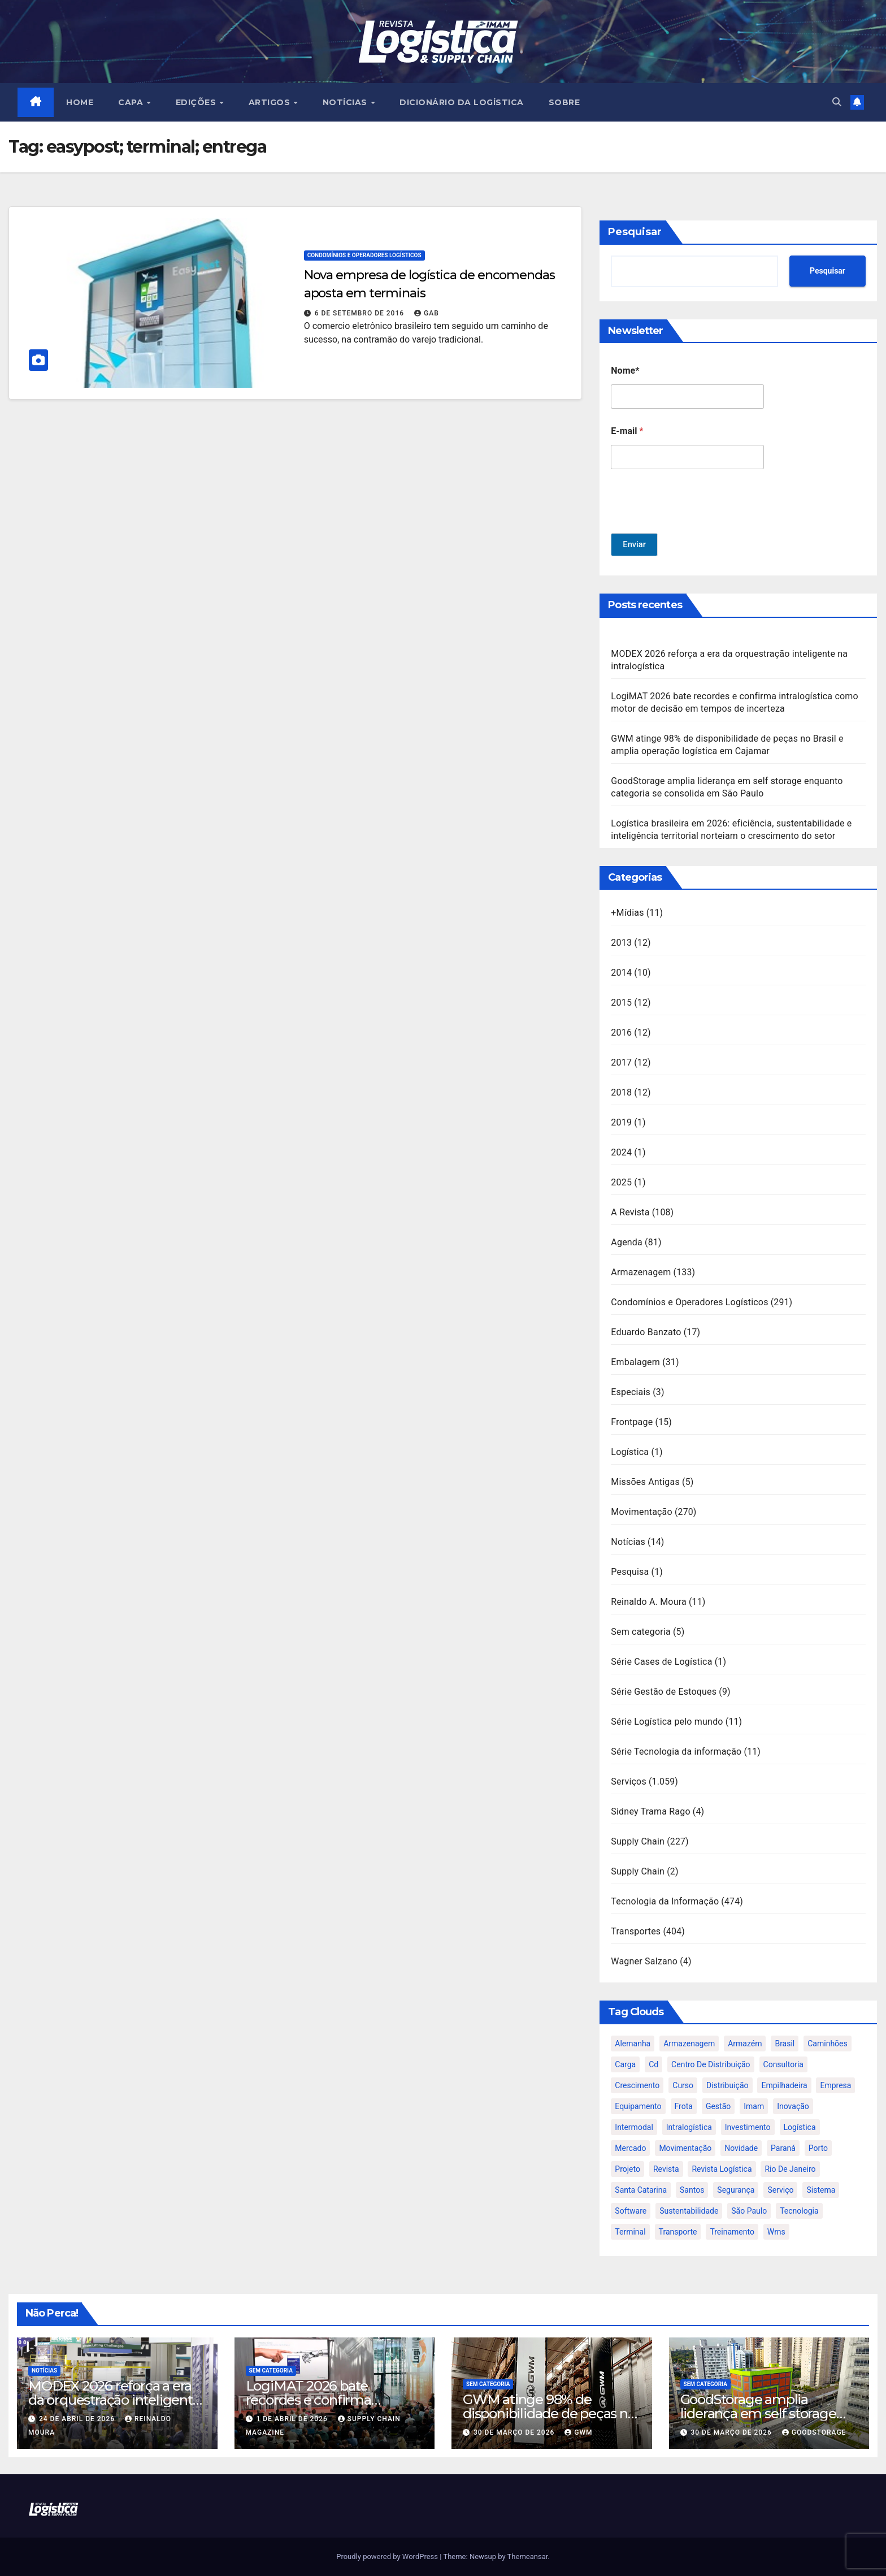  I want to click on Transportes, so click(636, 1931).